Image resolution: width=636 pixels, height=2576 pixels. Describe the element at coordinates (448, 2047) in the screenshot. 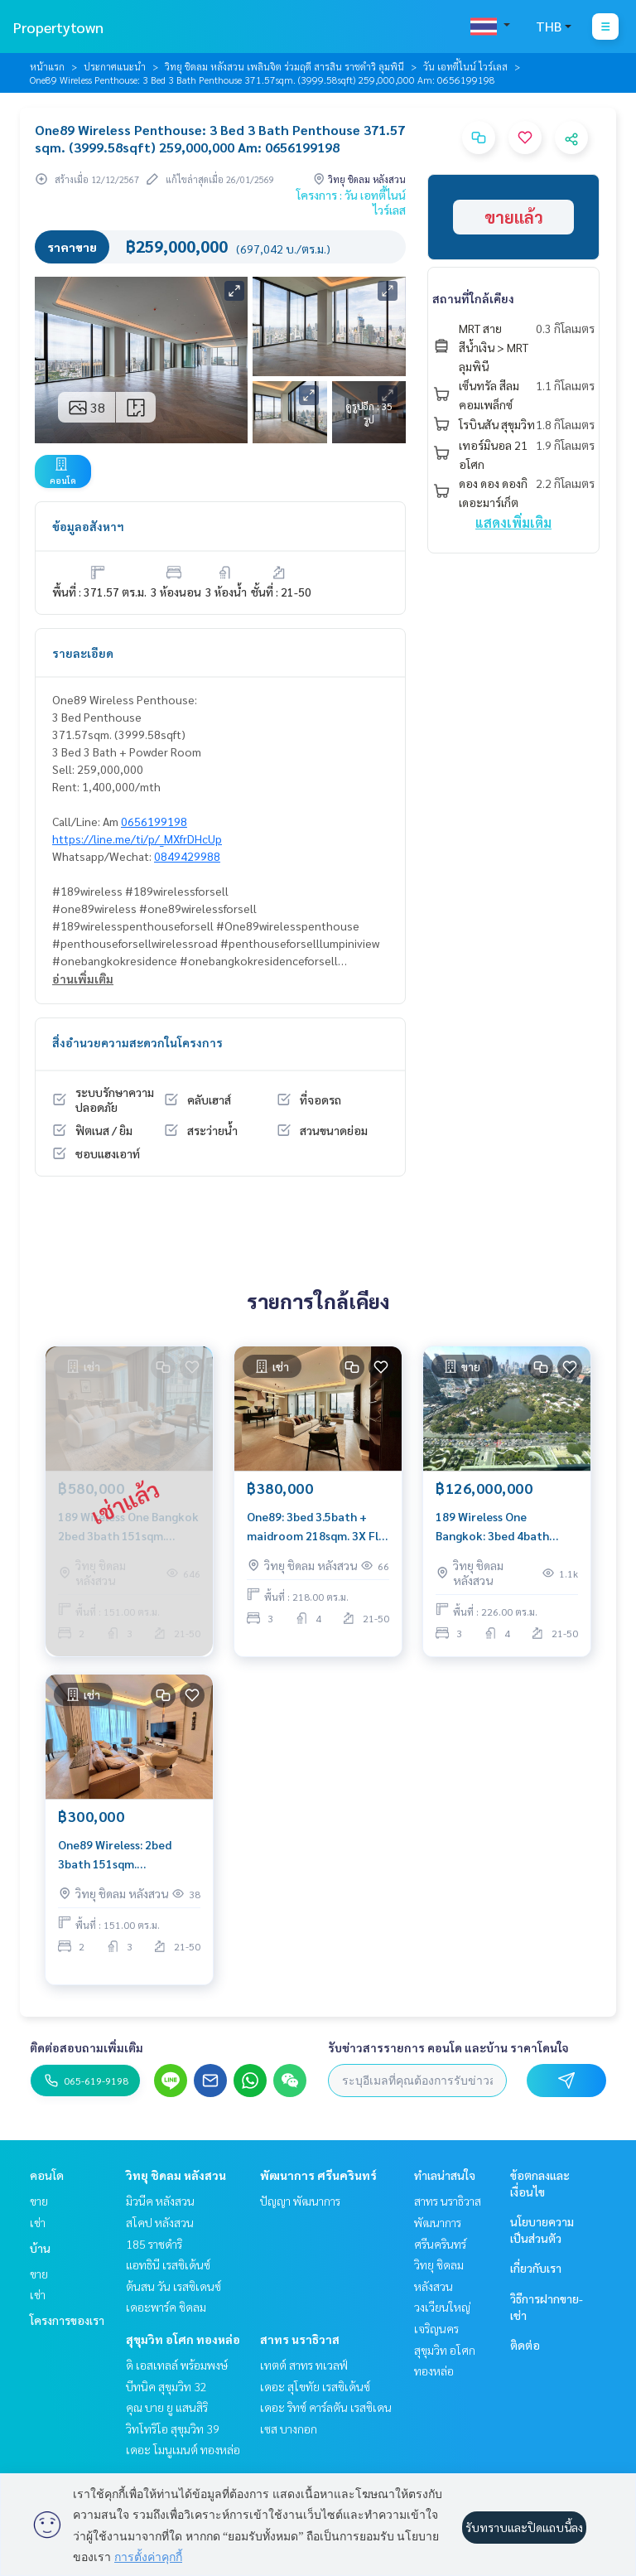

I see `รับข่าวสารรายการ คอนโด และบ้าน ราคาโดนใจ` at that location.